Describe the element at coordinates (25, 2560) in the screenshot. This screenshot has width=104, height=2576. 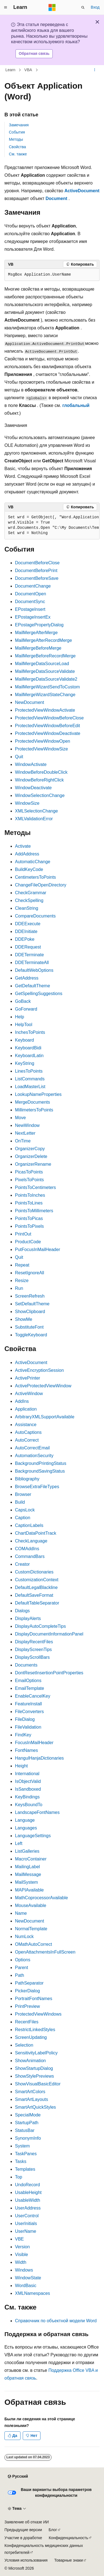
I see `Условия использования` at that location.